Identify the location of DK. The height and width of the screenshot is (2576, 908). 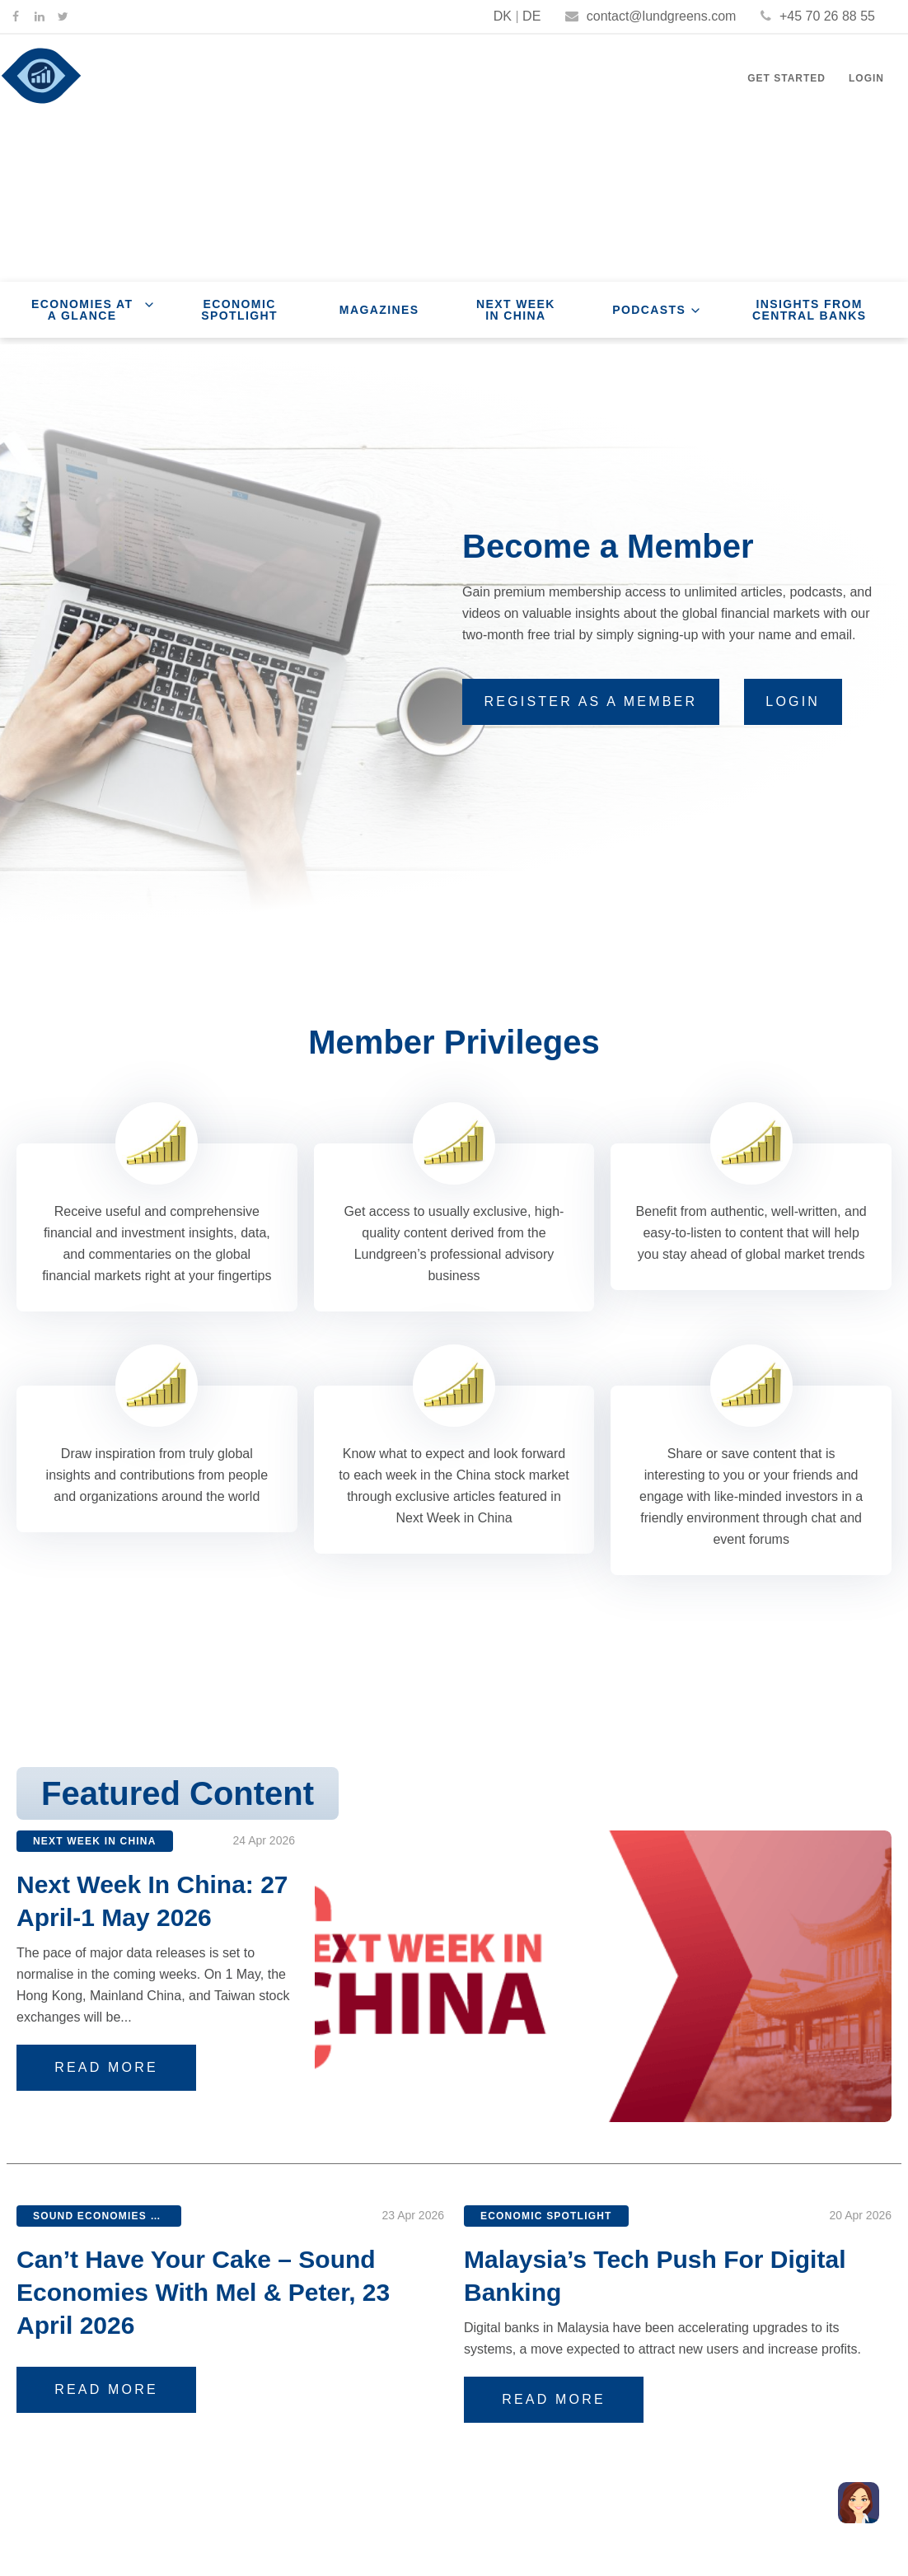
(503, 16).